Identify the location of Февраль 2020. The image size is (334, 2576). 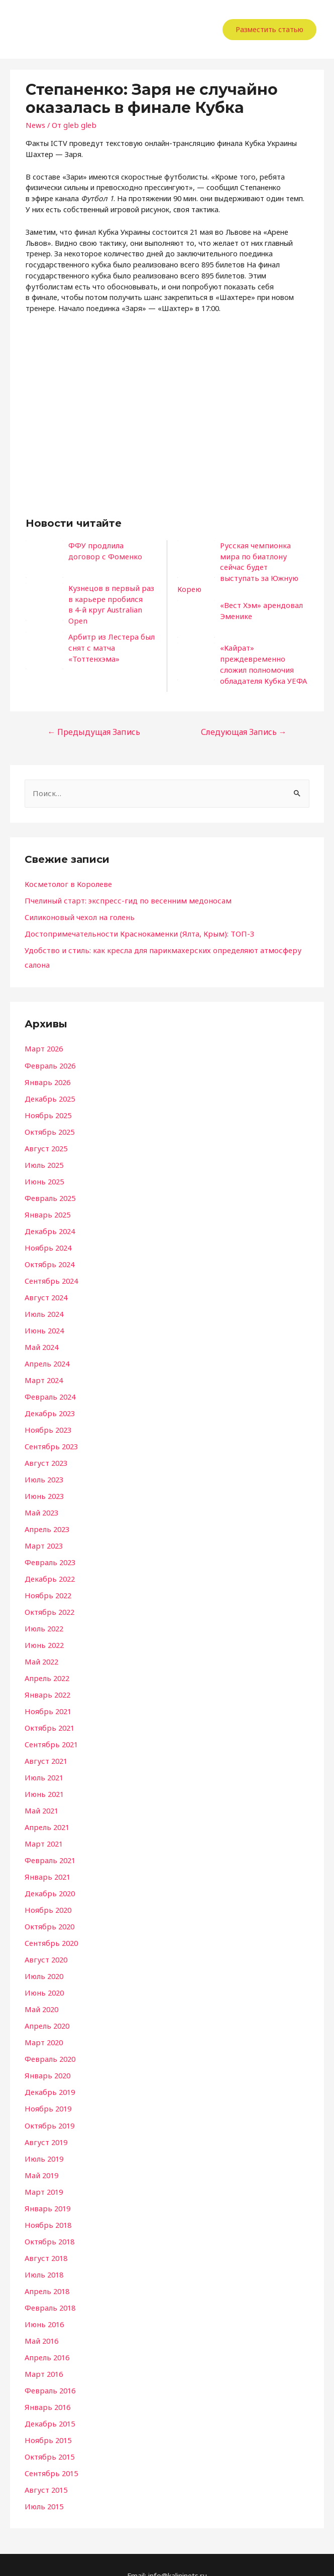
(49, 2041).